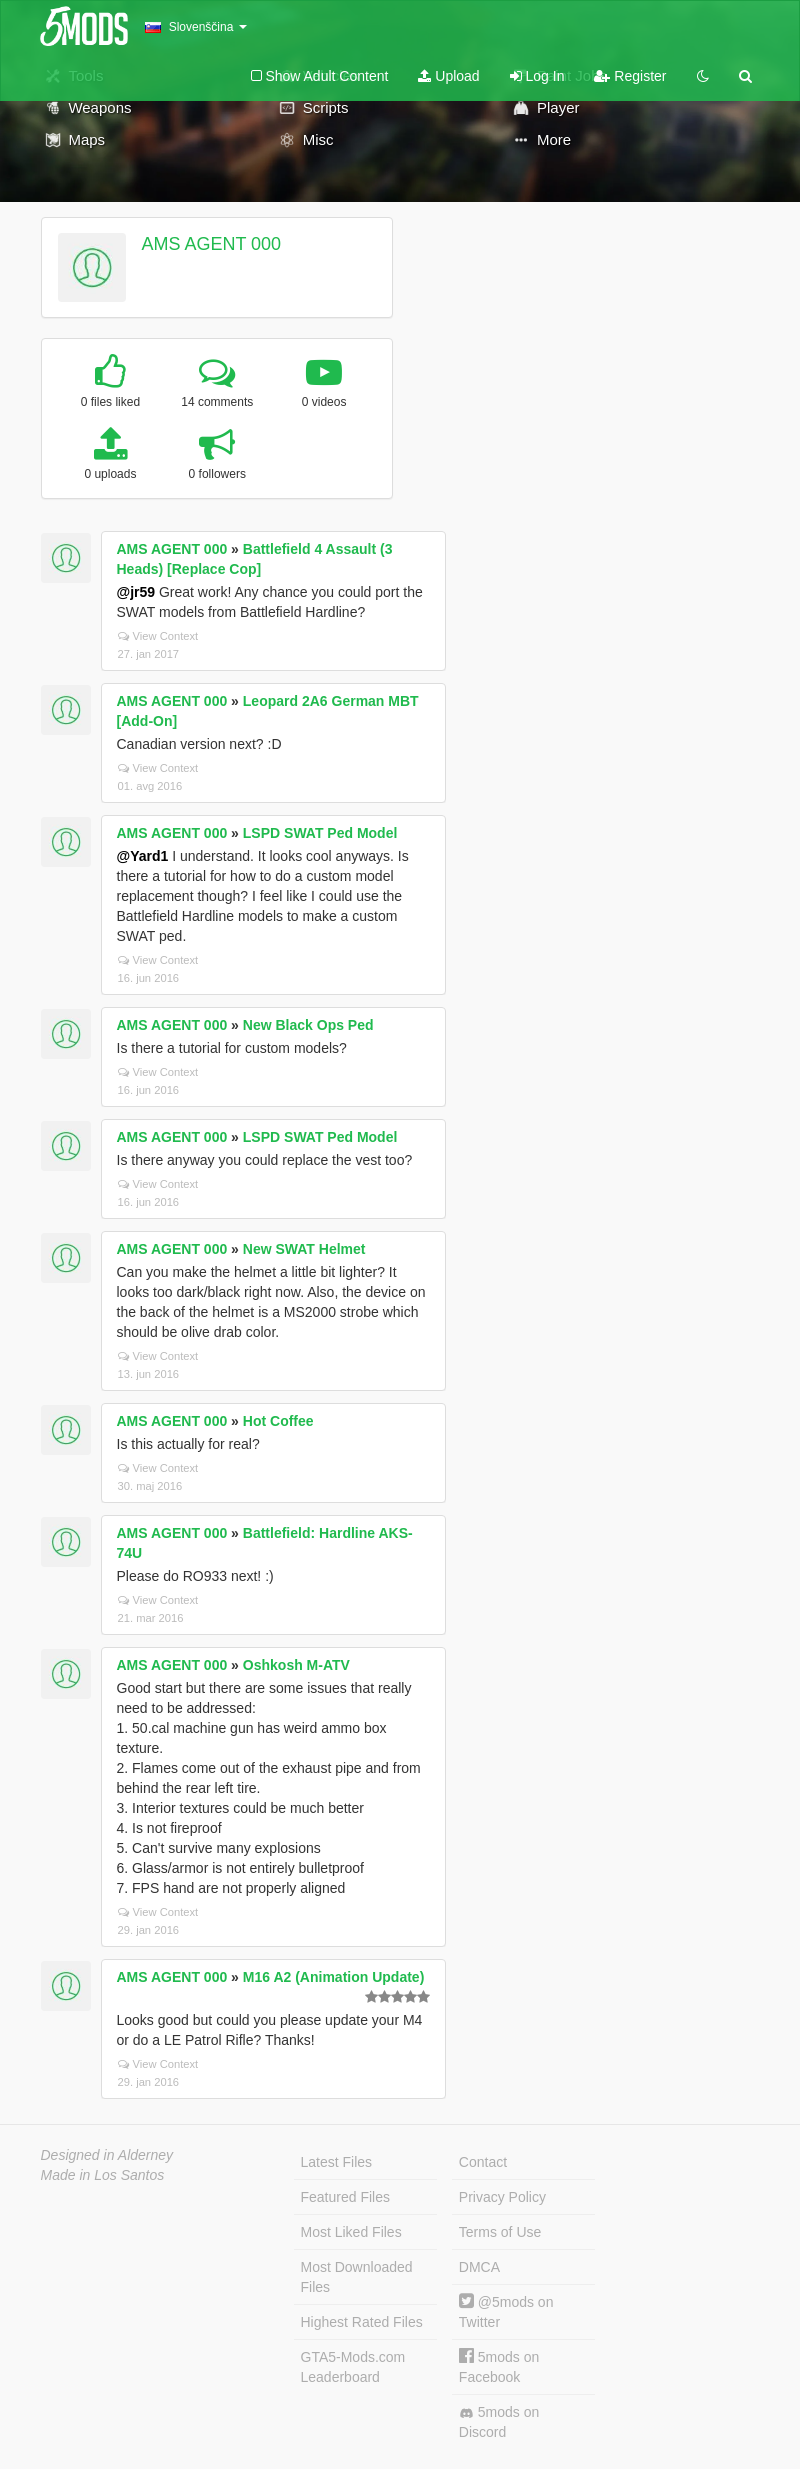 This screenshot has height=2469, width=800. I want to click on DMCA, so click(479, 2267).